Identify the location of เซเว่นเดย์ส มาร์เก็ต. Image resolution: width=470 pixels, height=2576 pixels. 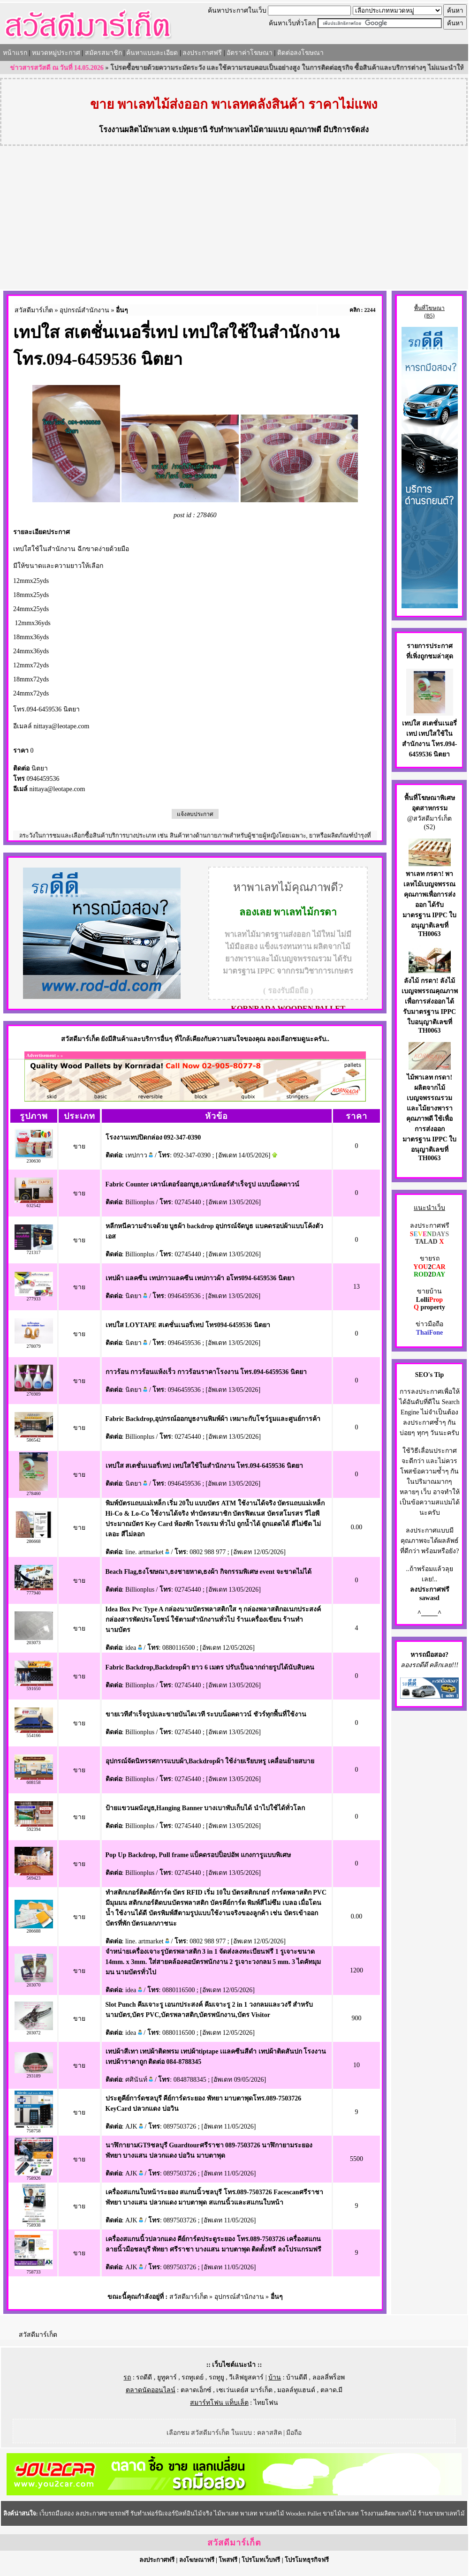
(244, 2390).